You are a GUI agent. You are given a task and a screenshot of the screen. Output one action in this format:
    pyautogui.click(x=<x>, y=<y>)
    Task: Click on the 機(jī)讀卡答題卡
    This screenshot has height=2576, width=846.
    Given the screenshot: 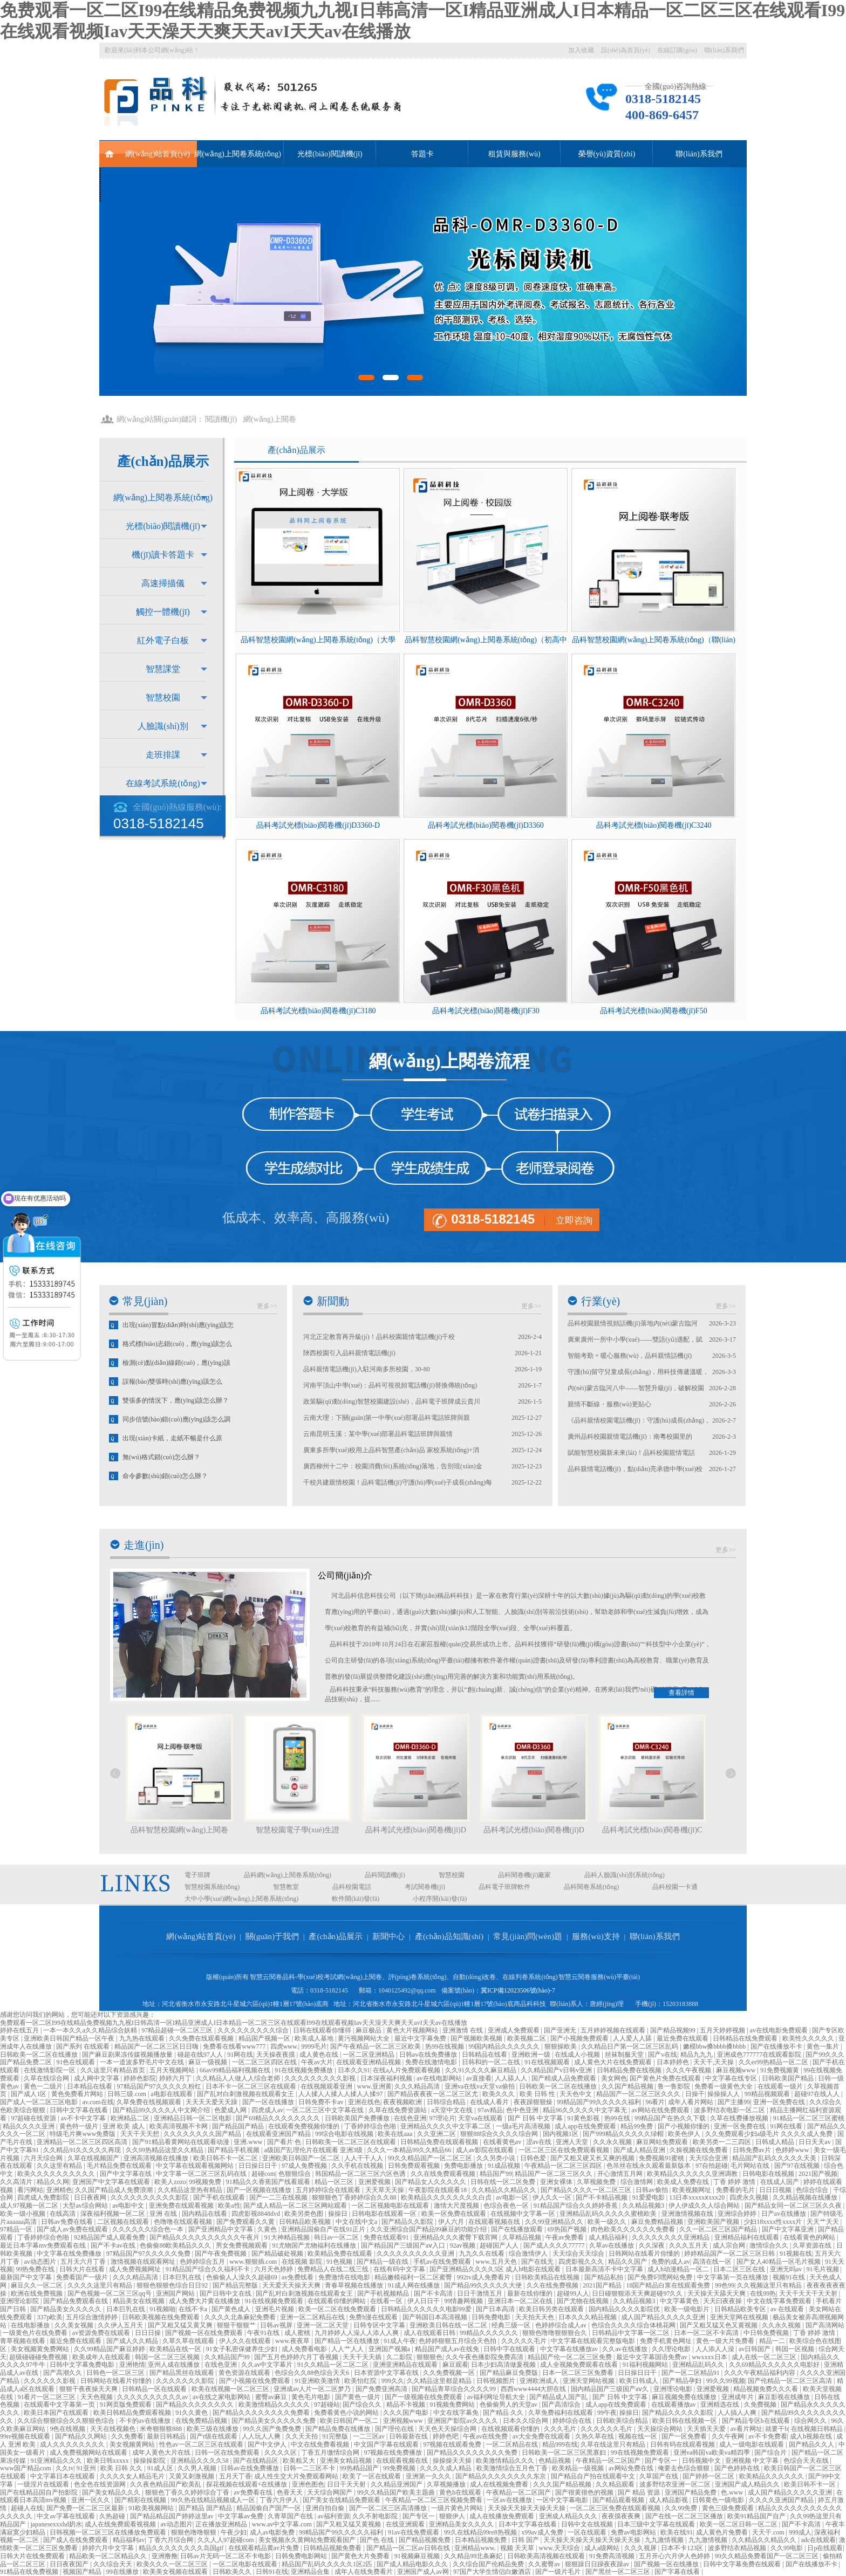 What is the action you would take?
    pyautogui.click(x=163, y=554)
    